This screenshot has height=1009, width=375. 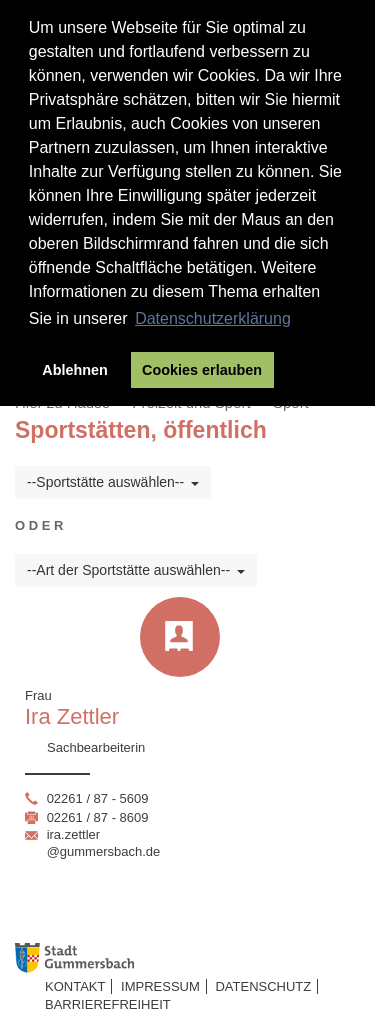 I want to click on --Art der Sportstätte auswählen--, so click(x=136, y=570).